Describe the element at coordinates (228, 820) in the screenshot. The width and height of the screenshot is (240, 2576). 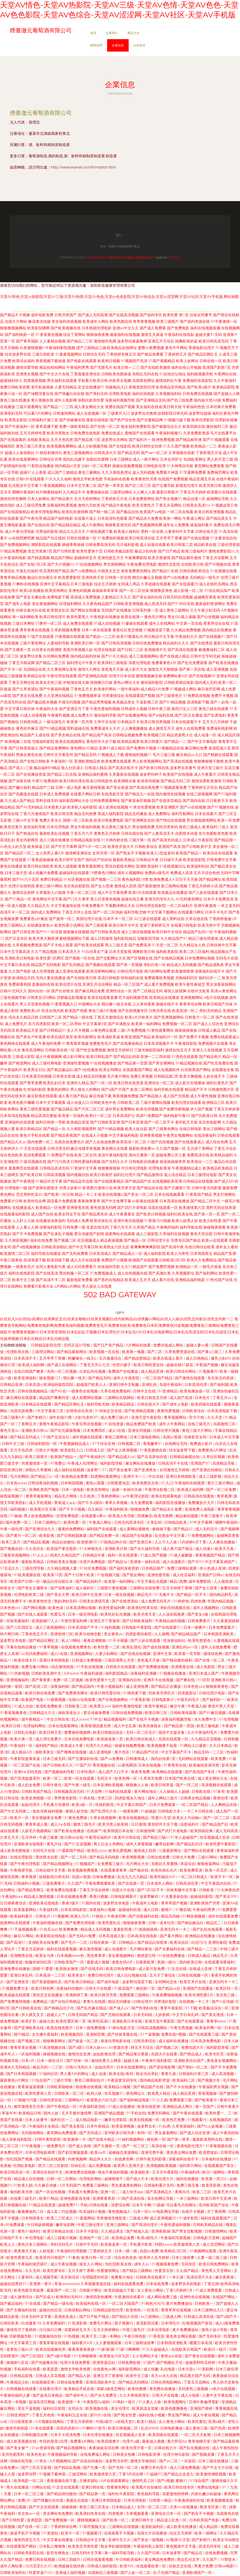
I see `欧美一区免费` at that location.